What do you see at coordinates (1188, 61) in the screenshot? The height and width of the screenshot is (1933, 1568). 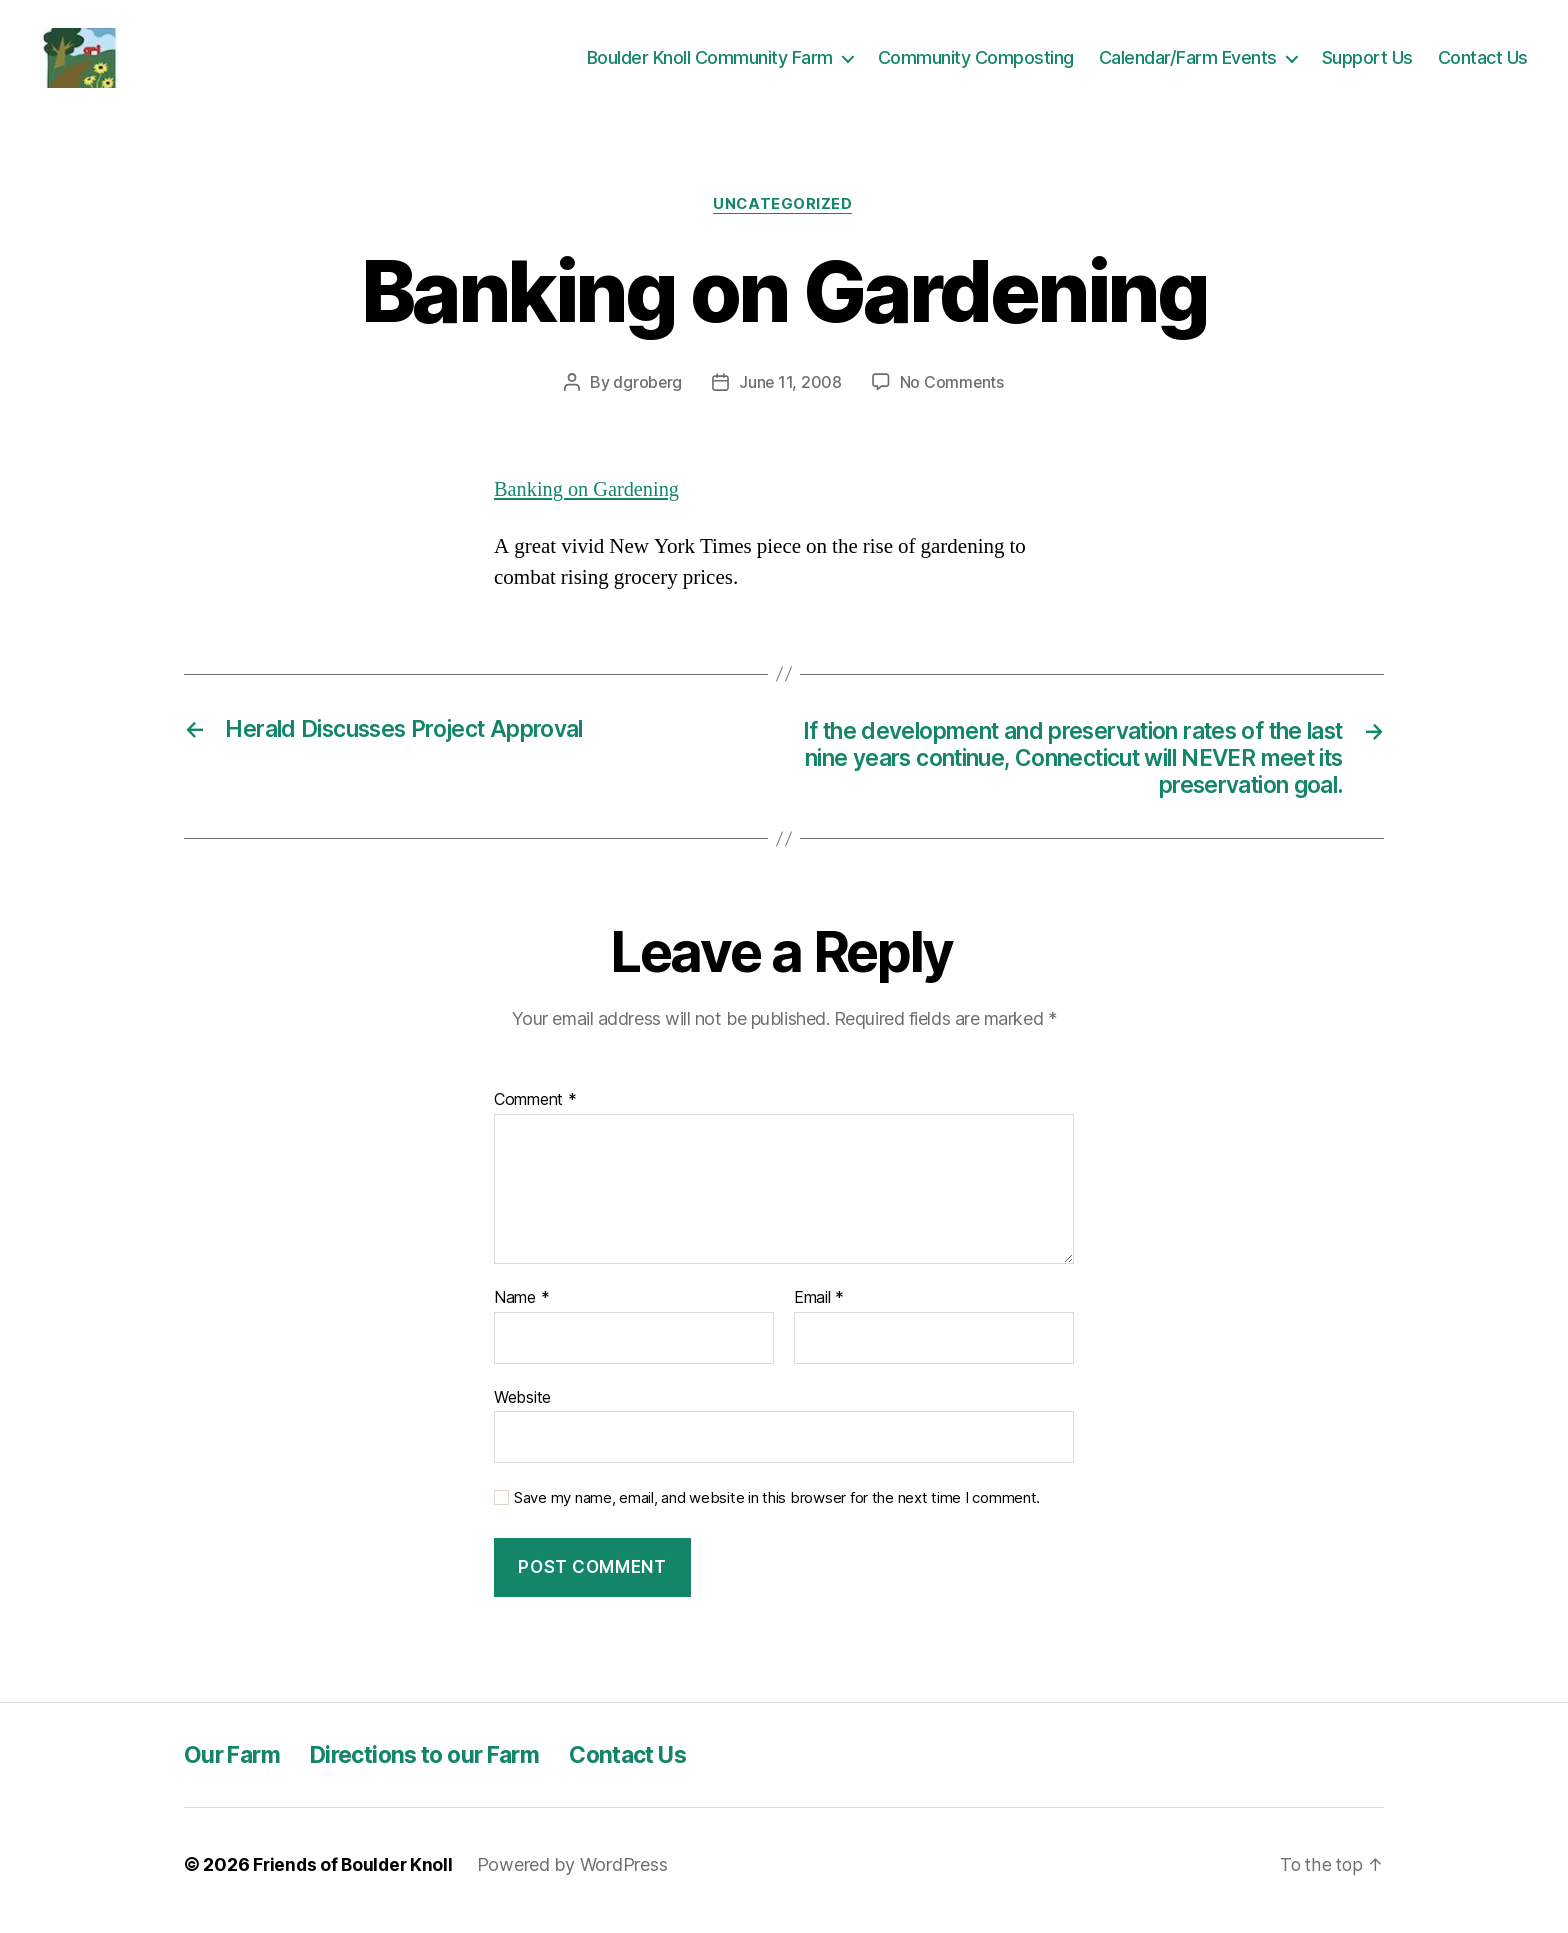 I see `Calendar/Farm Events` at bounding box center [1188, 61].